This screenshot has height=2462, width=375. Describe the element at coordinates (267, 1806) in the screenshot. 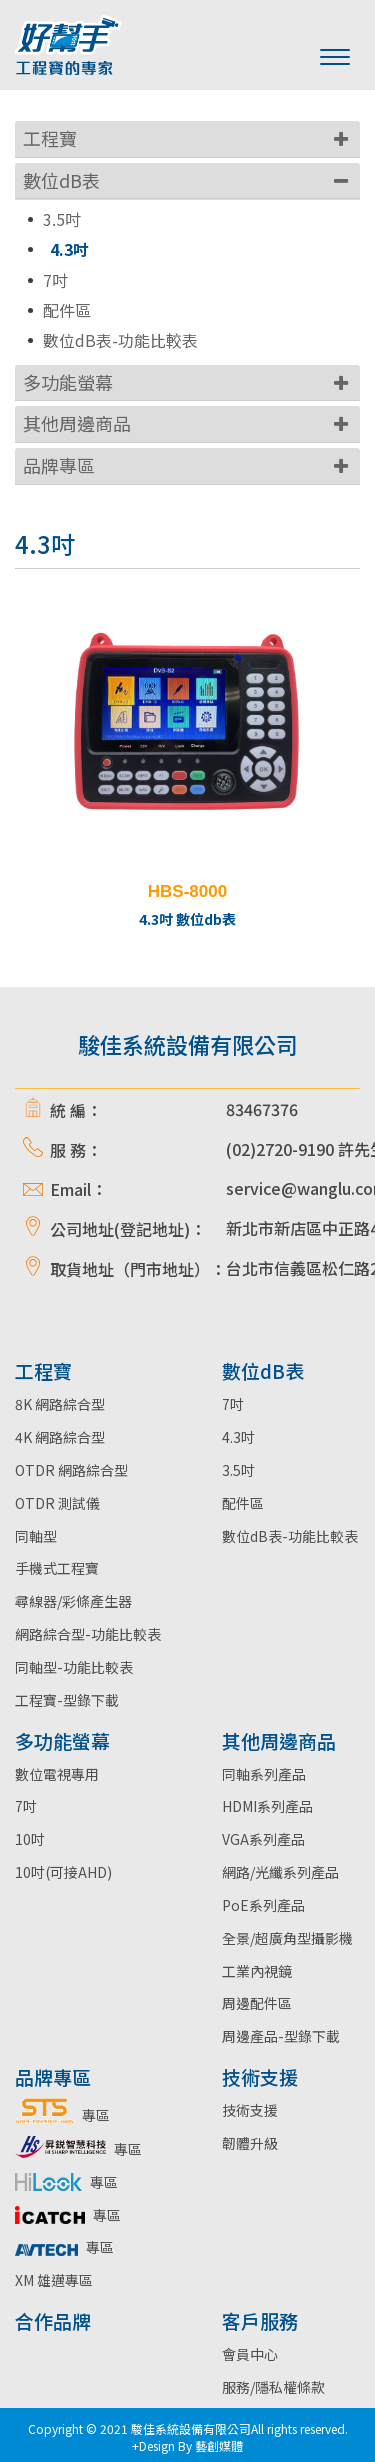

I see `HDMI系列產品` at that location.